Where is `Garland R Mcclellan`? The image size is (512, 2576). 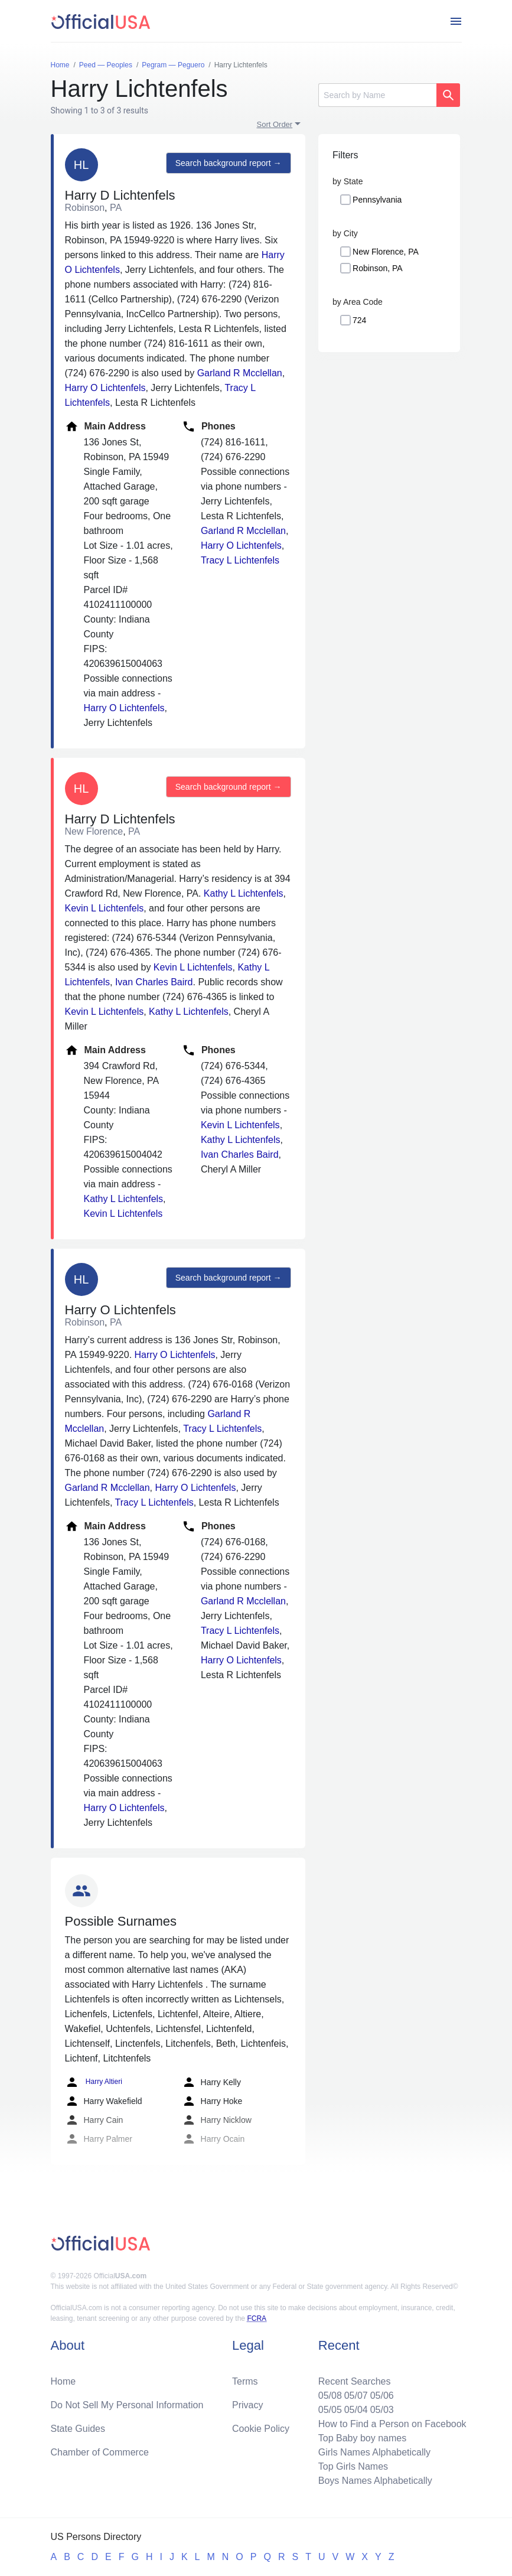
Garland R Mcclellan is located at coordinates (239, 373).